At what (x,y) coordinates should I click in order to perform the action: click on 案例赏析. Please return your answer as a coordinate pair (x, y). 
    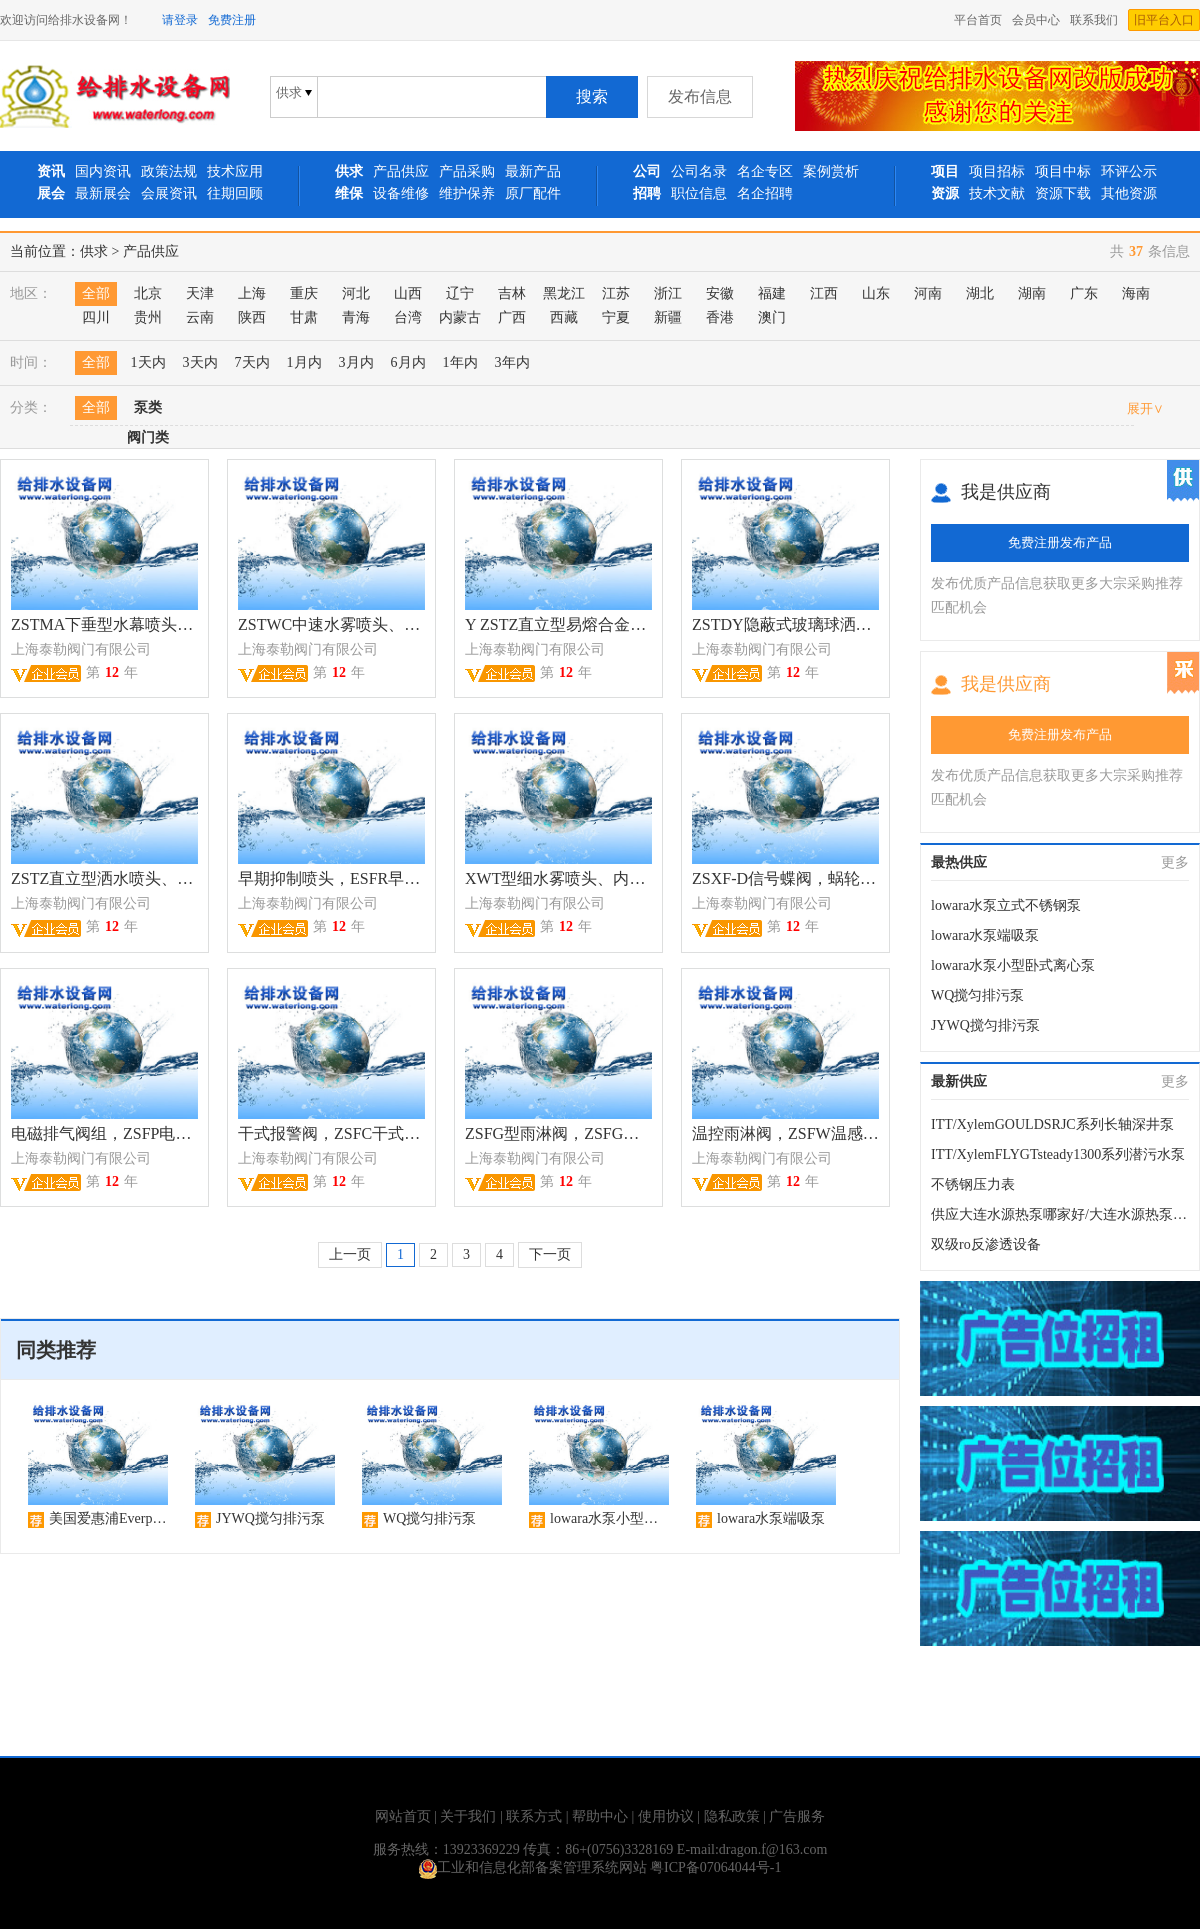
    Looking at the image, I should click on (831, 171).